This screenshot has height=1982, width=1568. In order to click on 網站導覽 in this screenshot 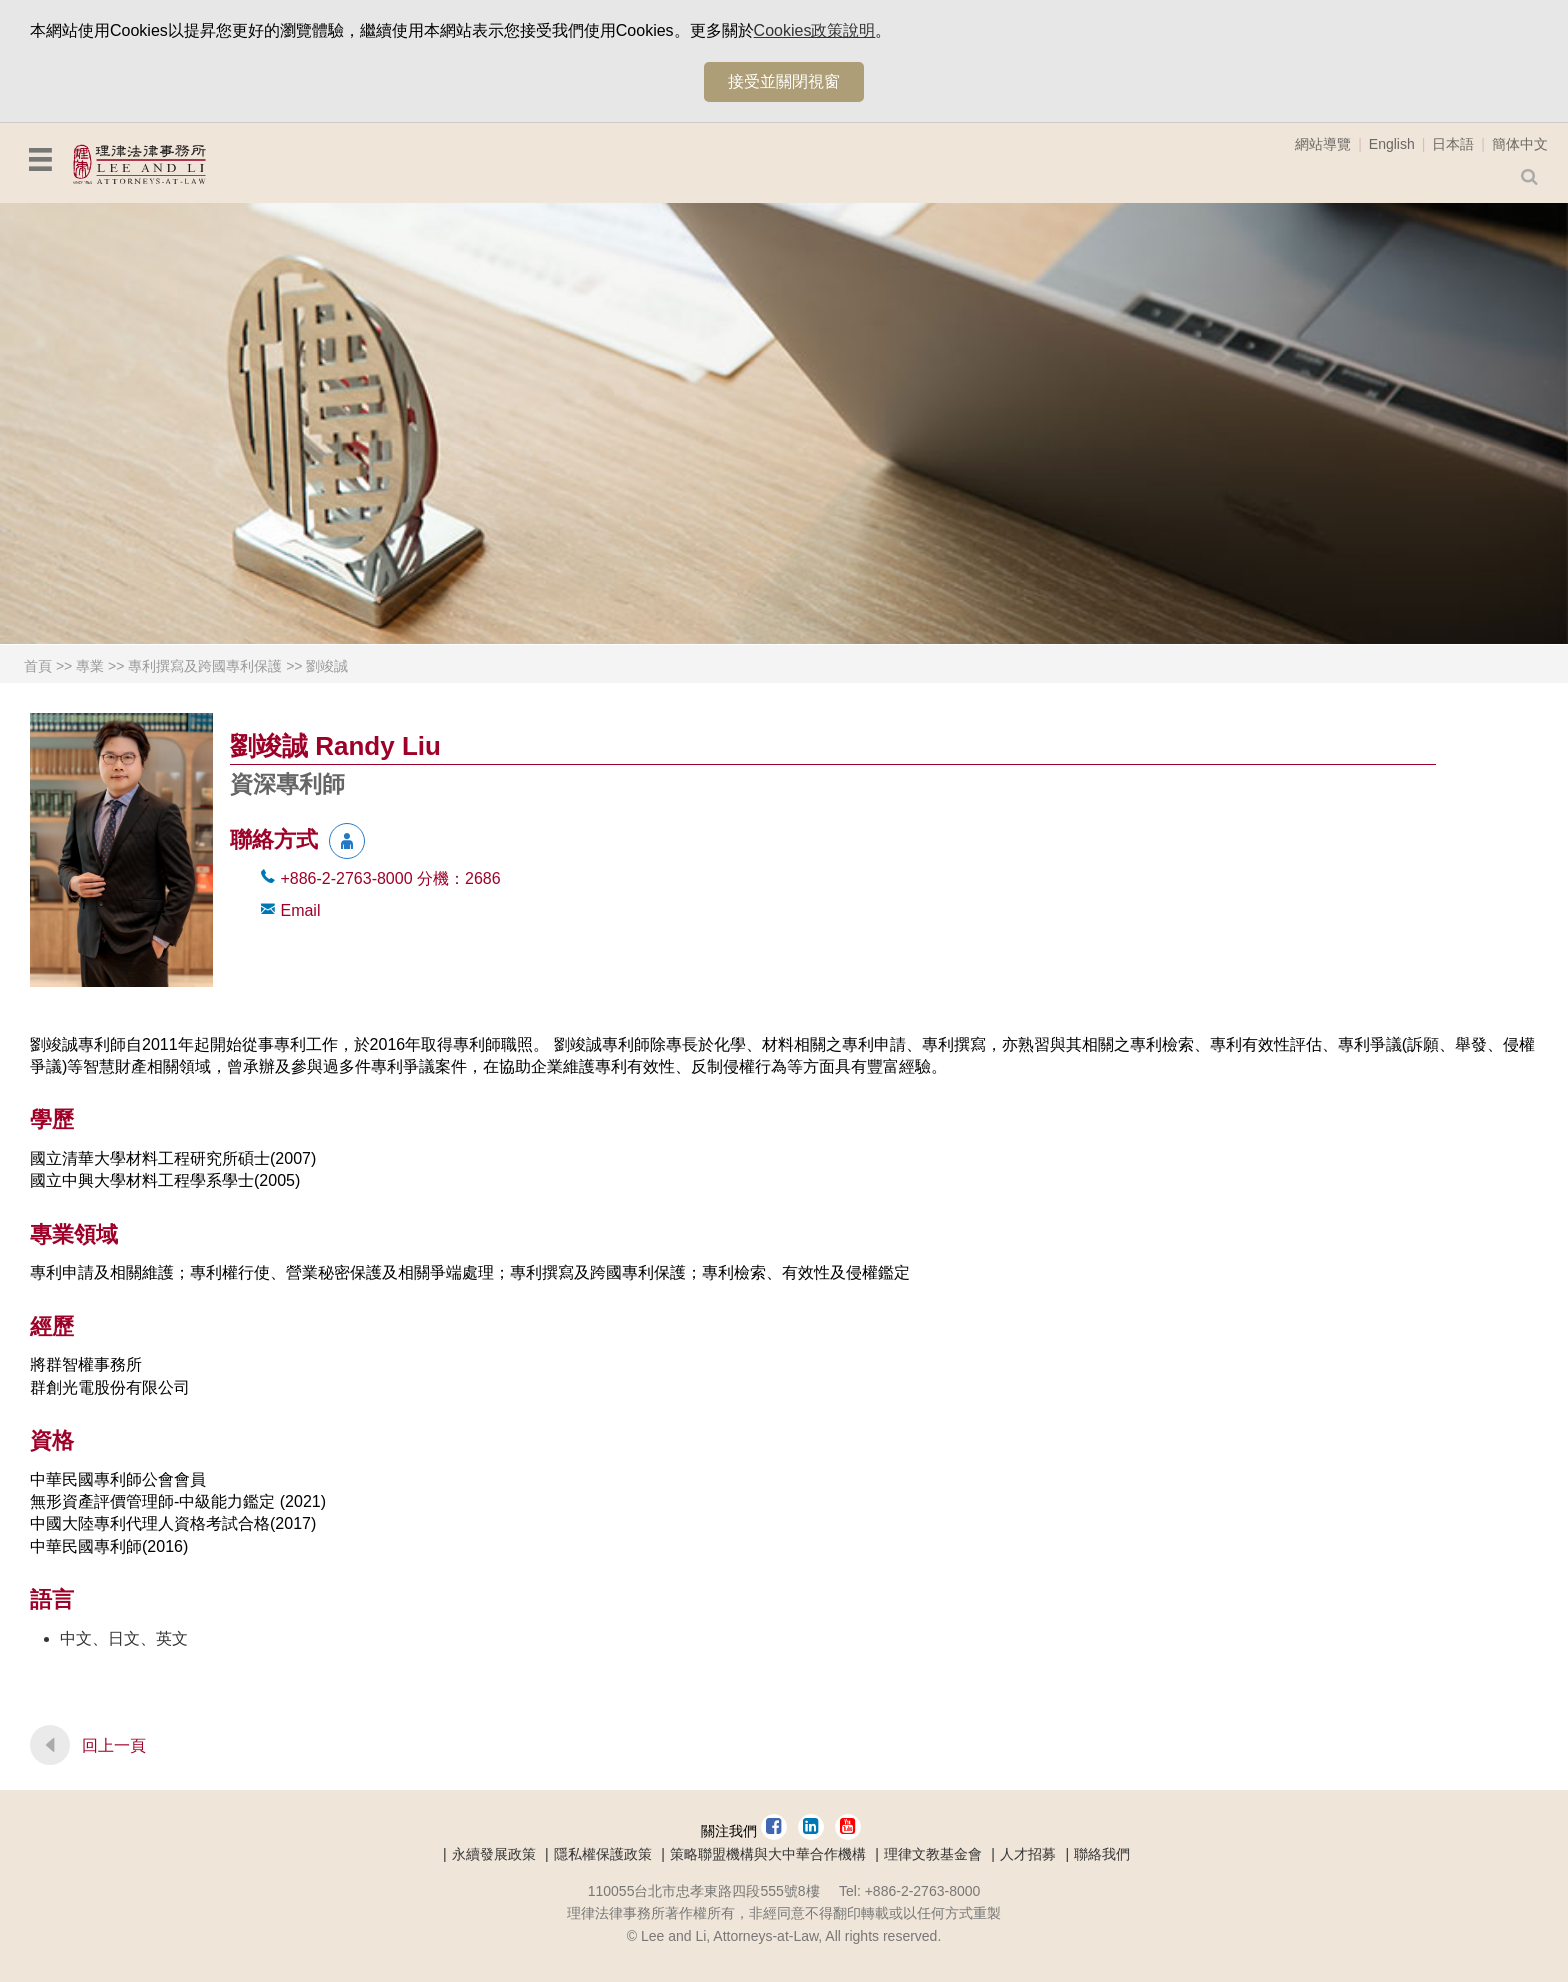, I will do `click(1323, 144)`.